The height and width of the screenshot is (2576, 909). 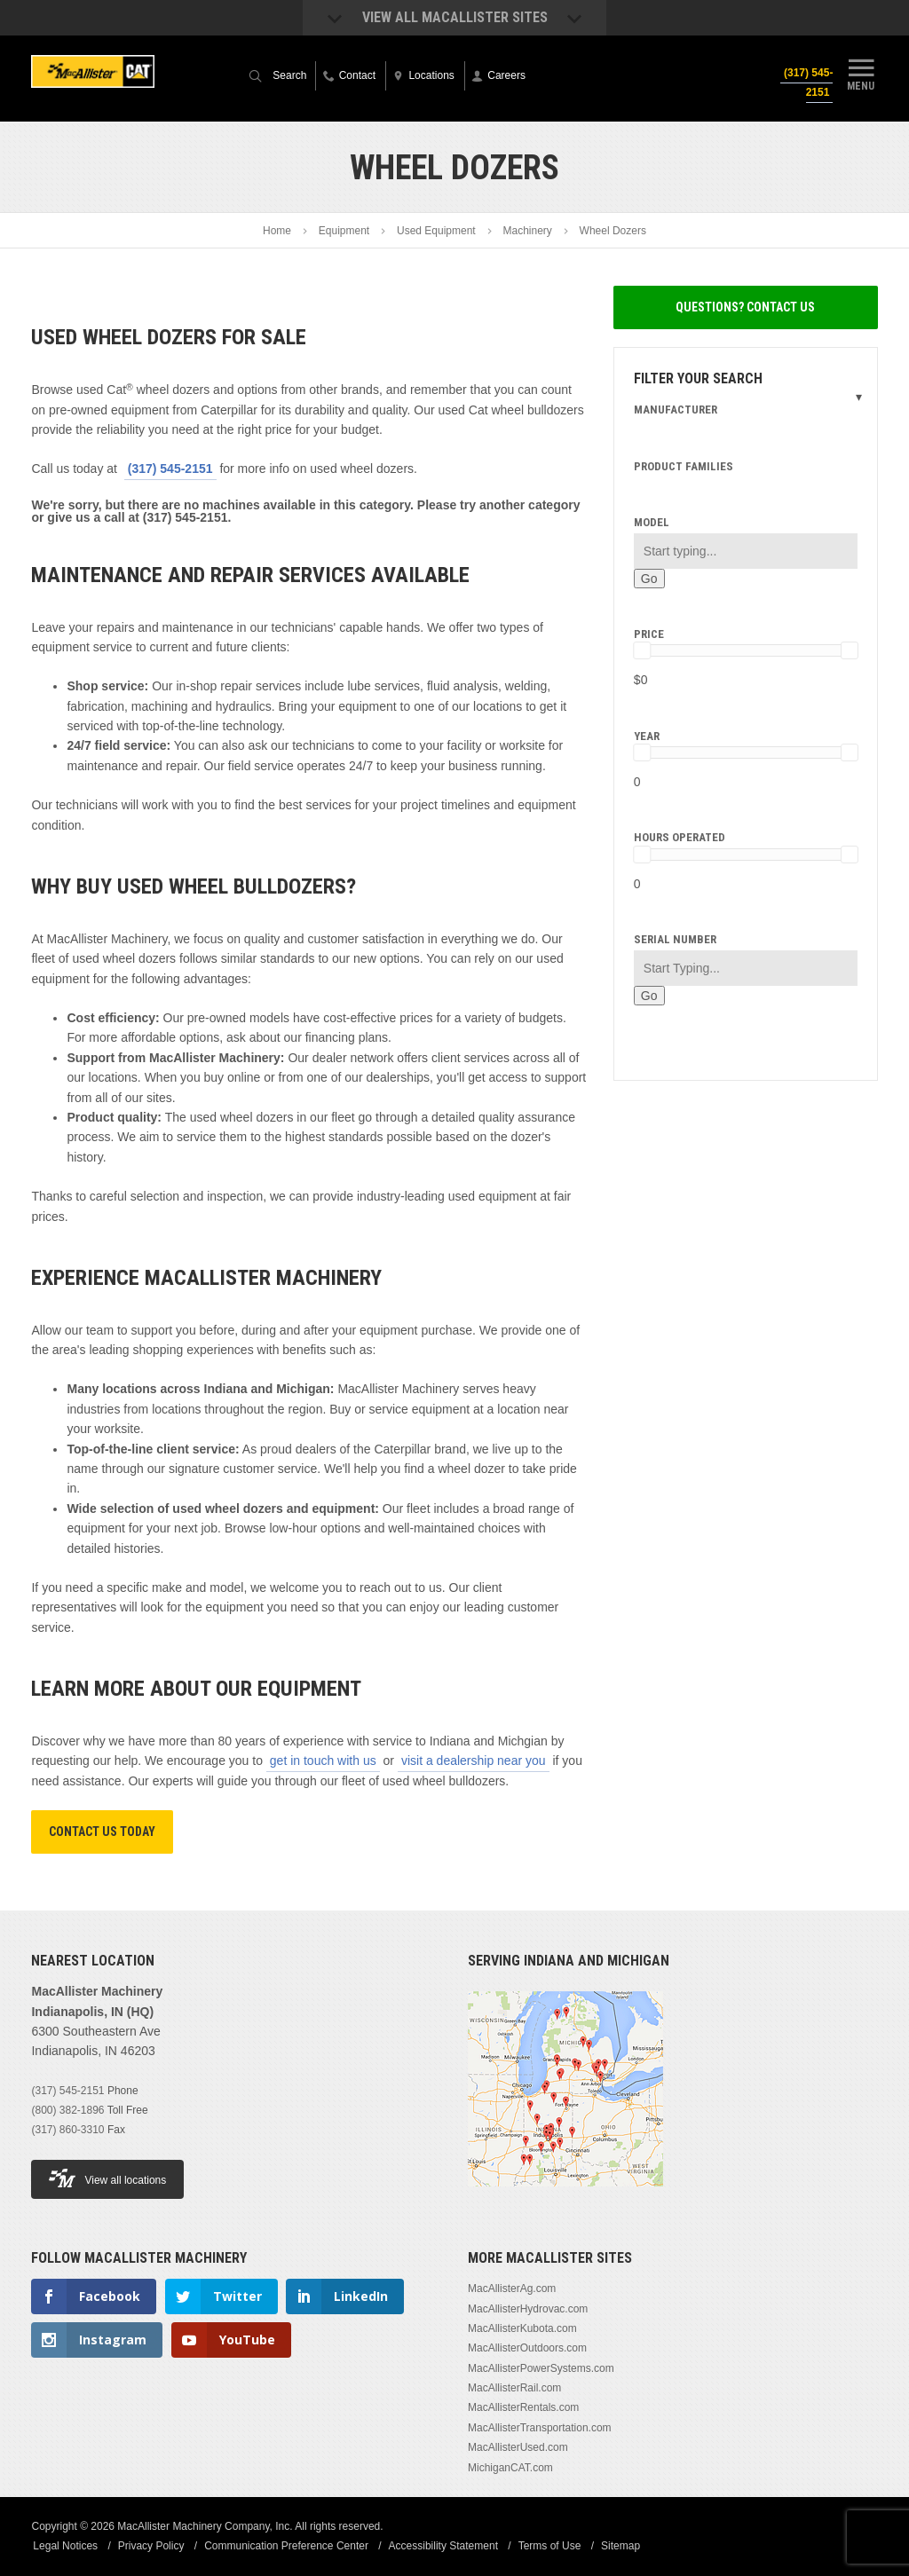 What do you see at coordinates (436, 231) in the screenshot?
I see `Used Equipment` at bounding box center [436, 231].